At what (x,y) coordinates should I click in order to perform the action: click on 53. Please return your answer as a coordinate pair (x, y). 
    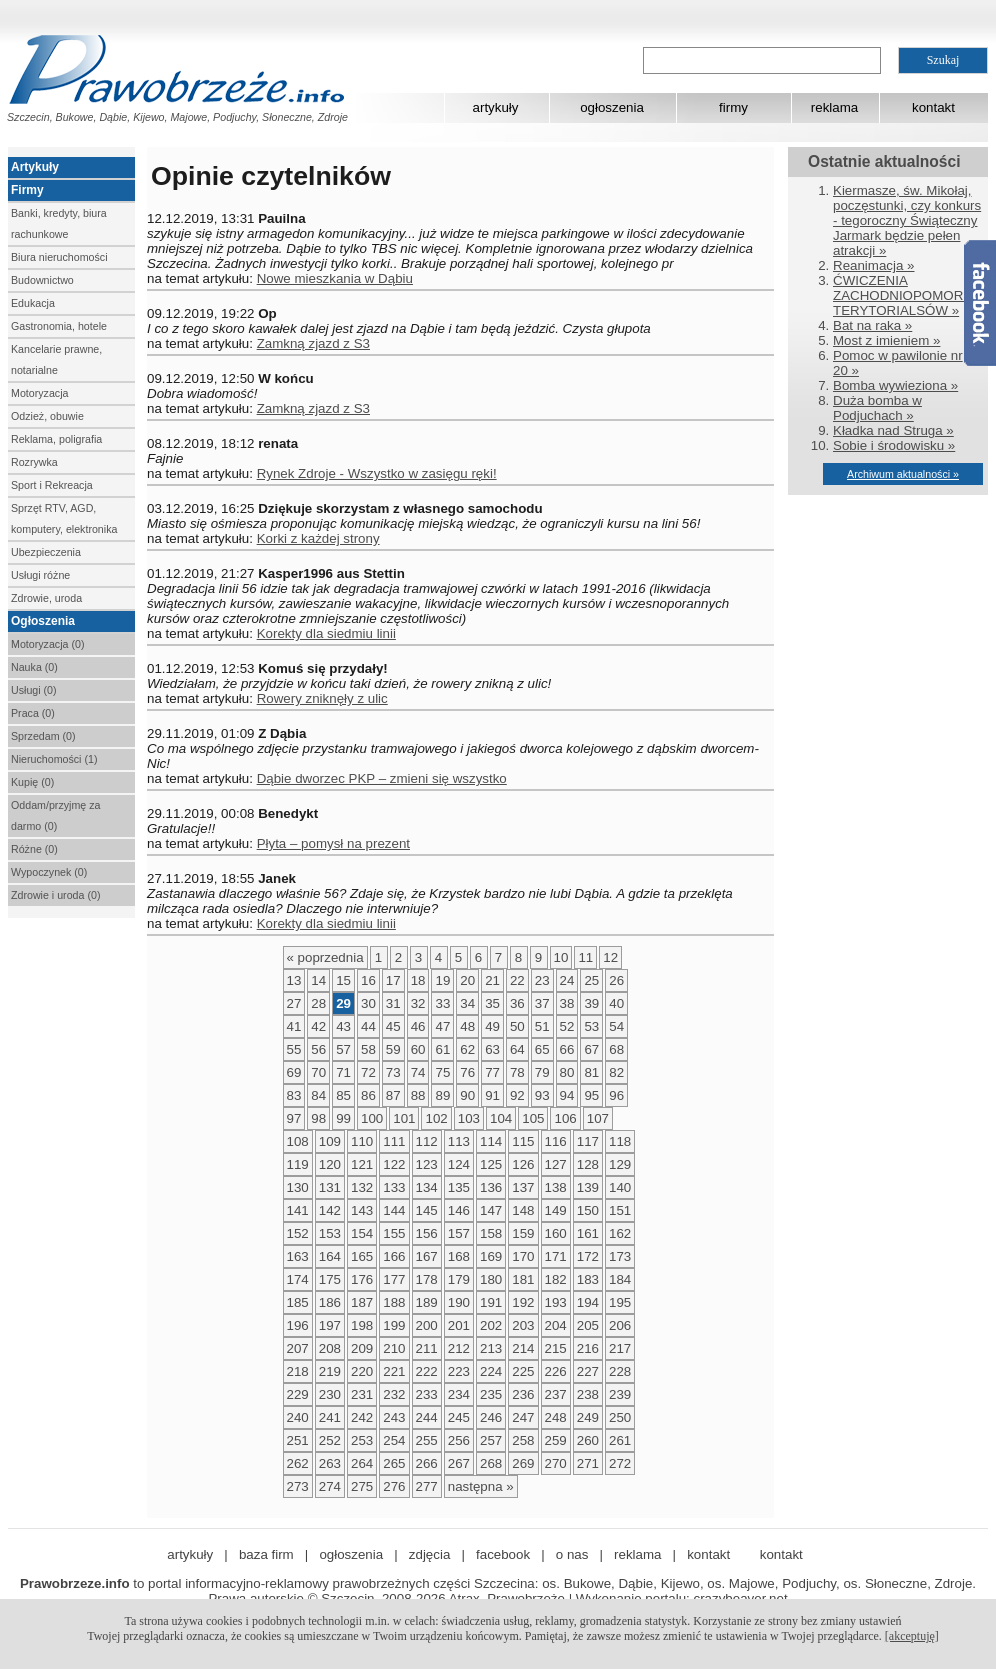
    Looking at the image, I should click on (591, 1026).